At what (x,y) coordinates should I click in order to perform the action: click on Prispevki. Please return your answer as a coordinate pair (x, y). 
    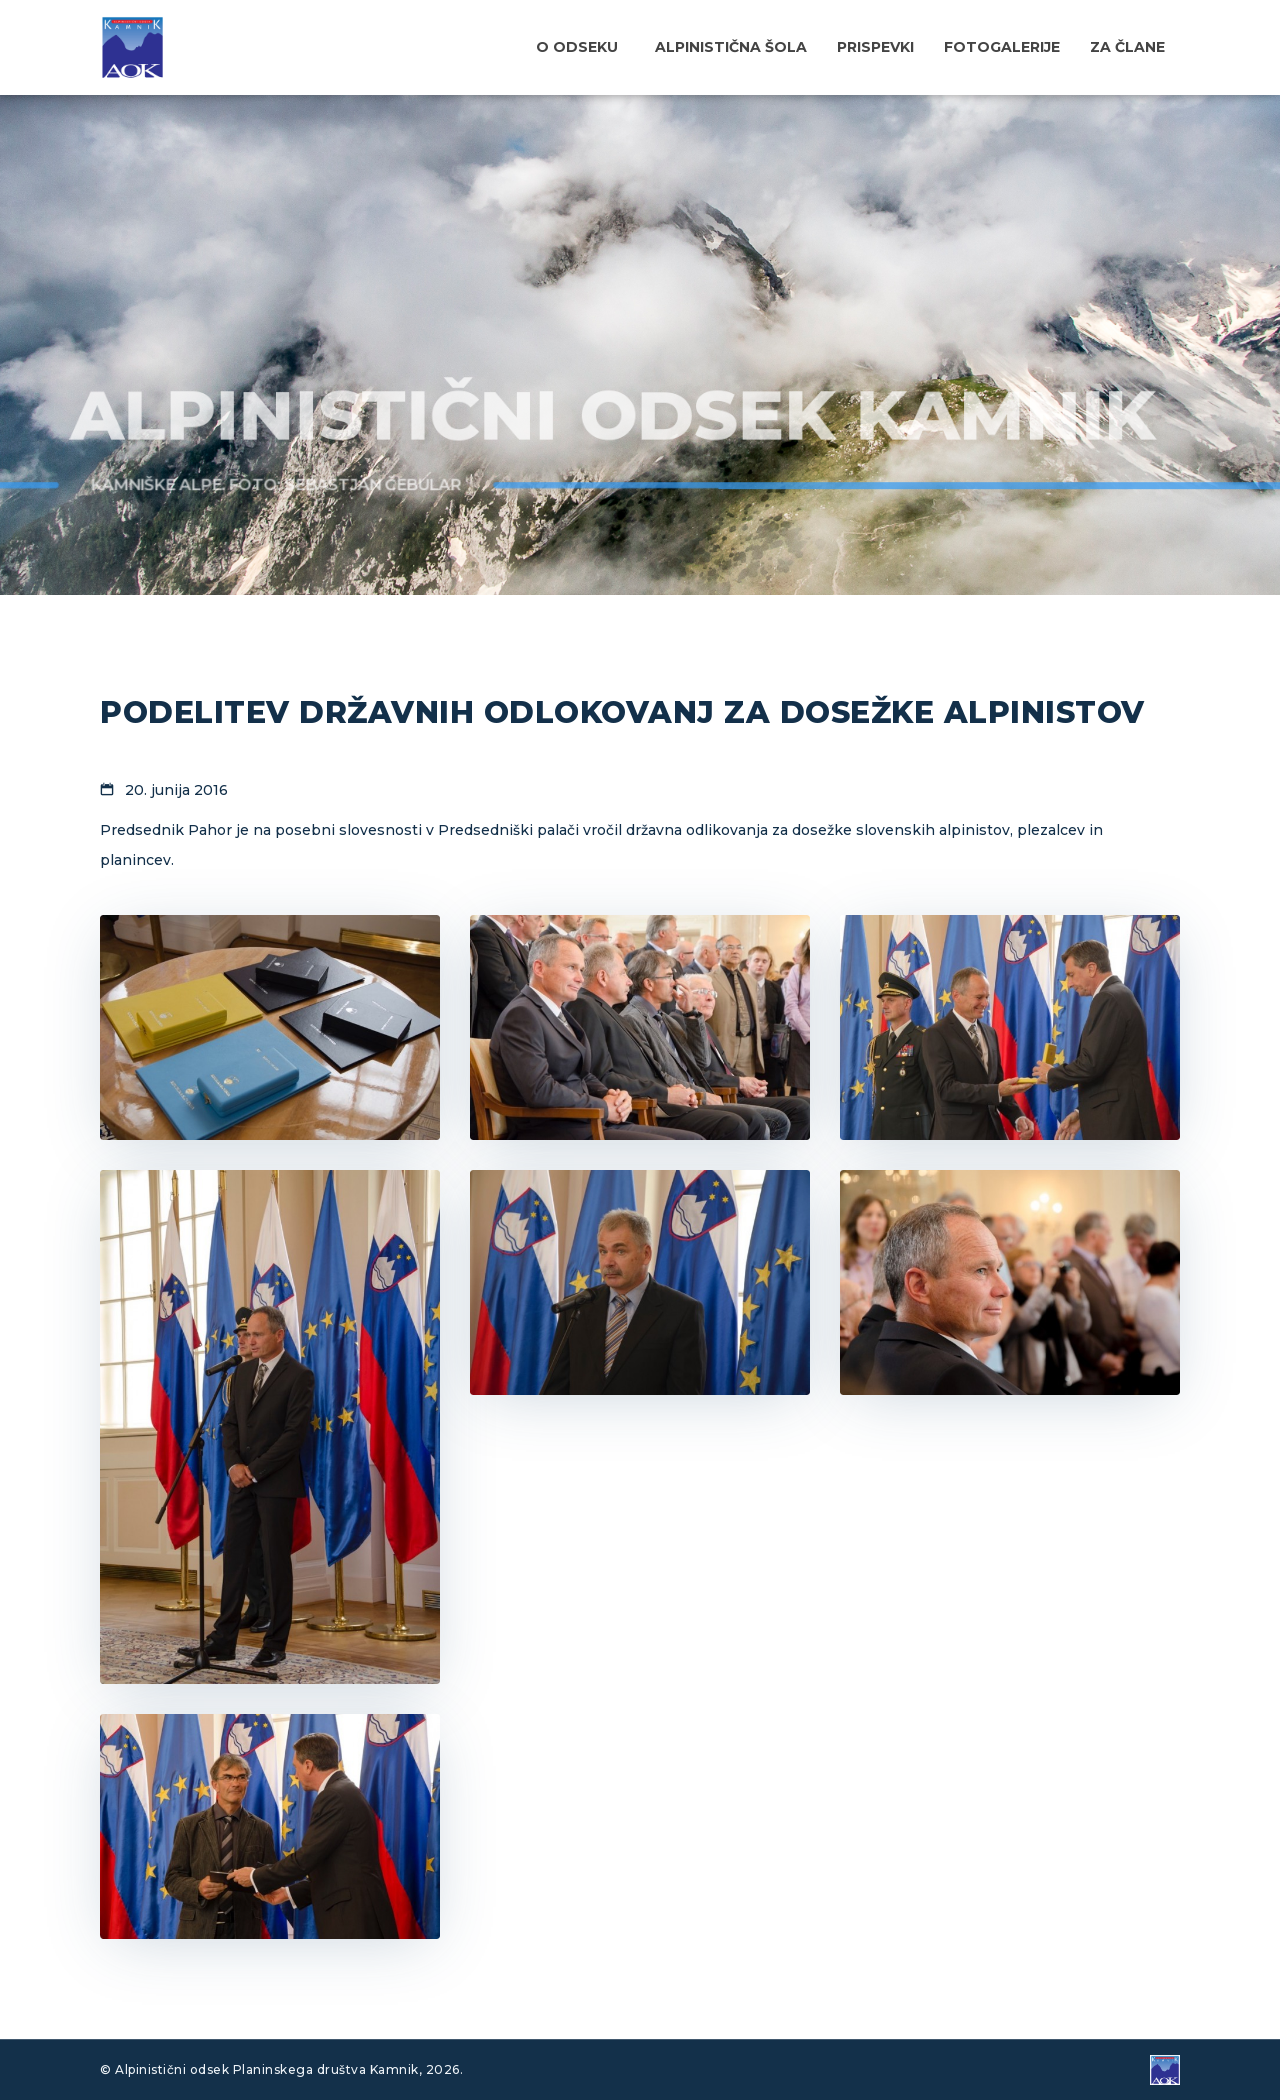
    Looking at the image, I should click on (875, 47).